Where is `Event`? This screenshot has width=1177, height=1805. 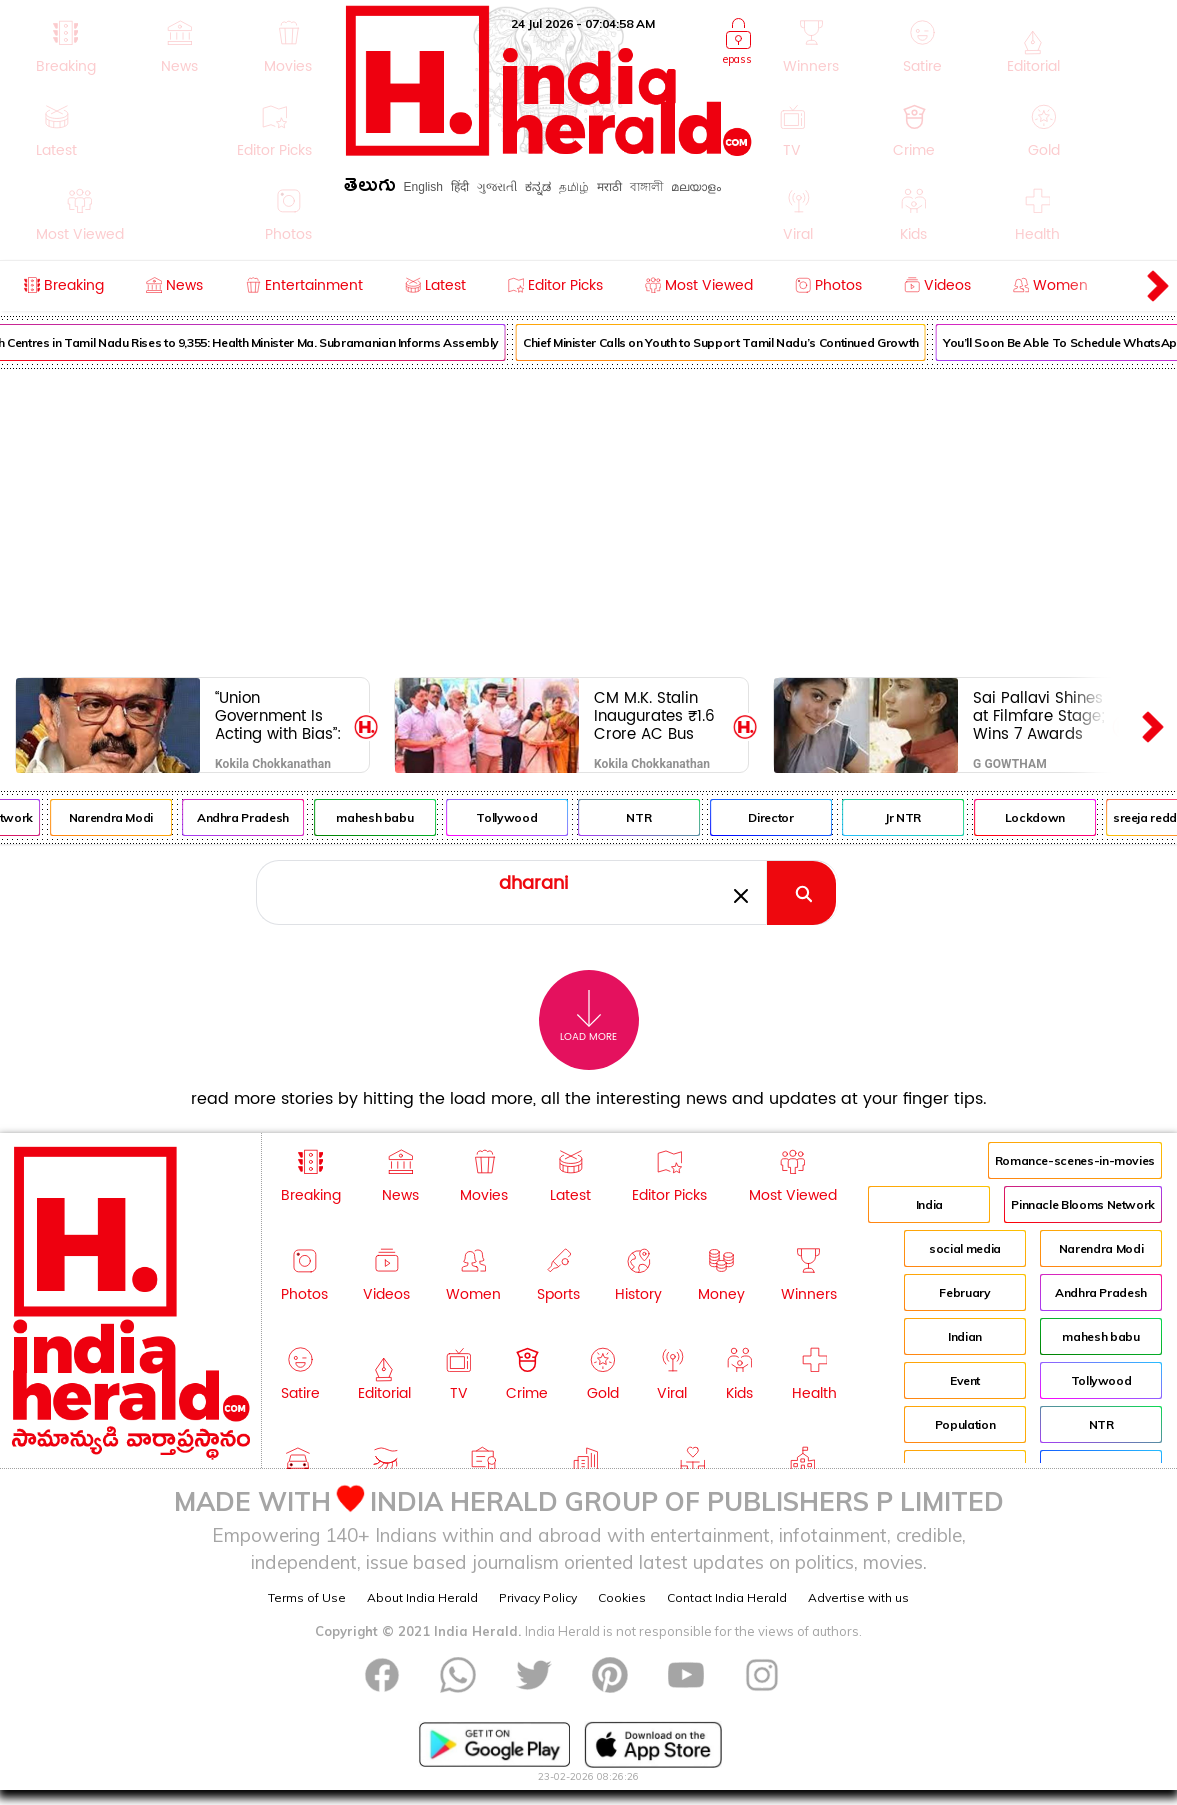 Event is located at coordinates (965, 1380).